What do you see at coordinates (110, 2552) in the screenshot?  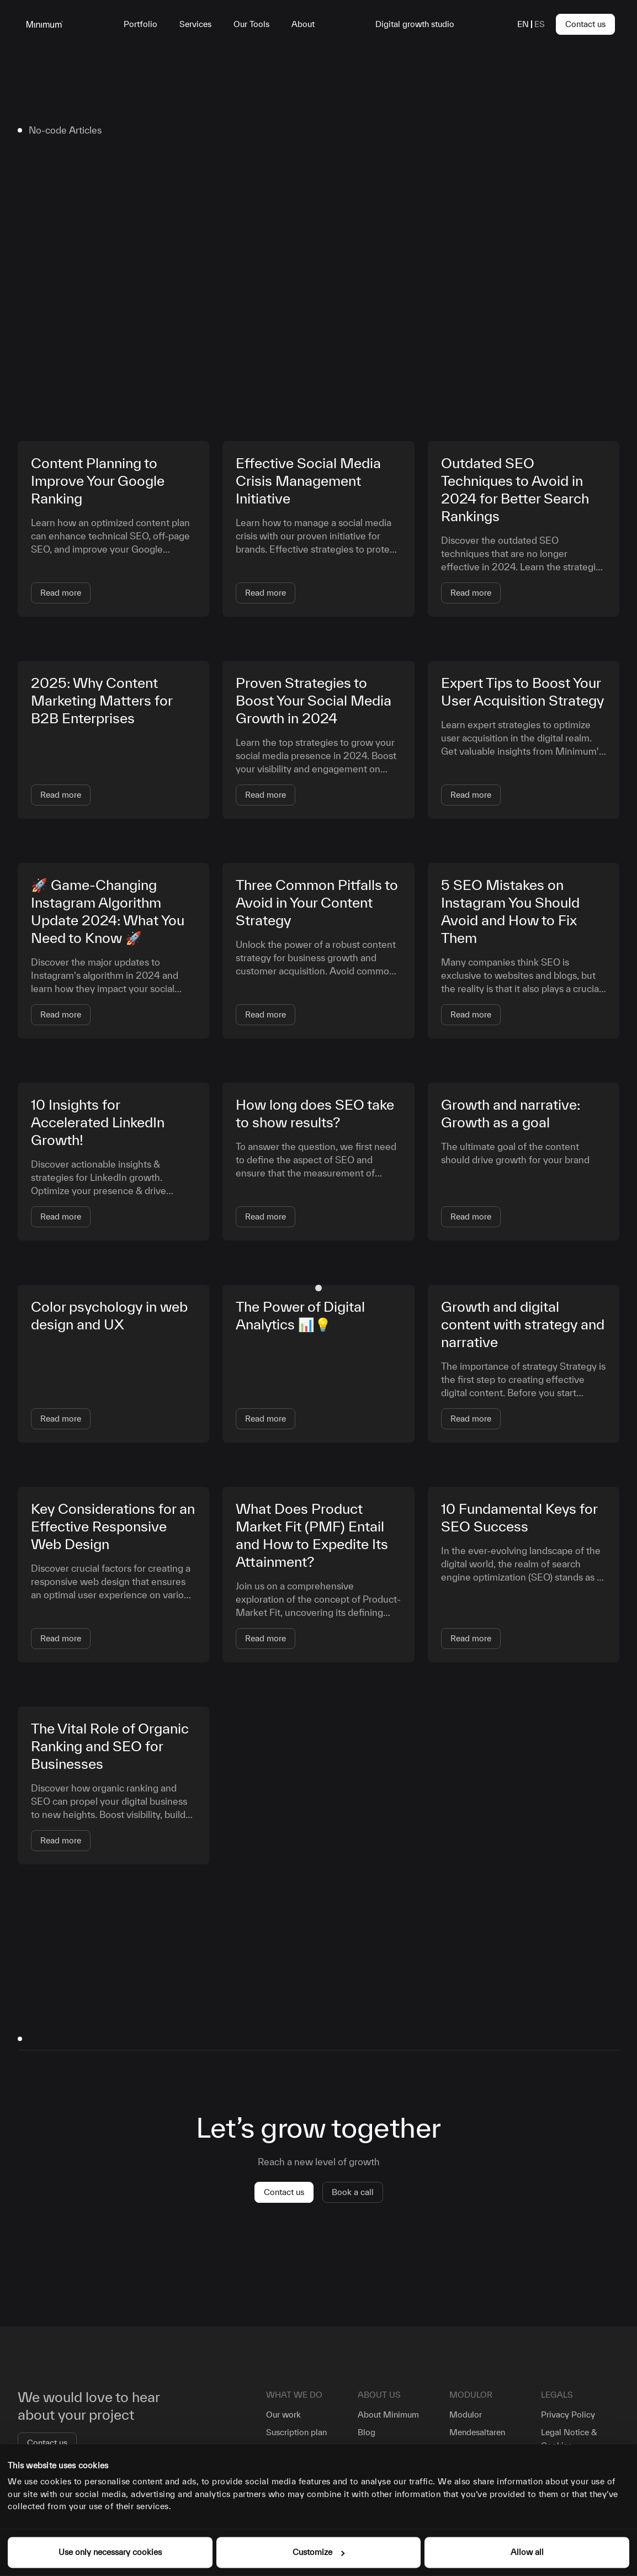 I see `Use only necessary cookies` at bounding box center [110, 2552].